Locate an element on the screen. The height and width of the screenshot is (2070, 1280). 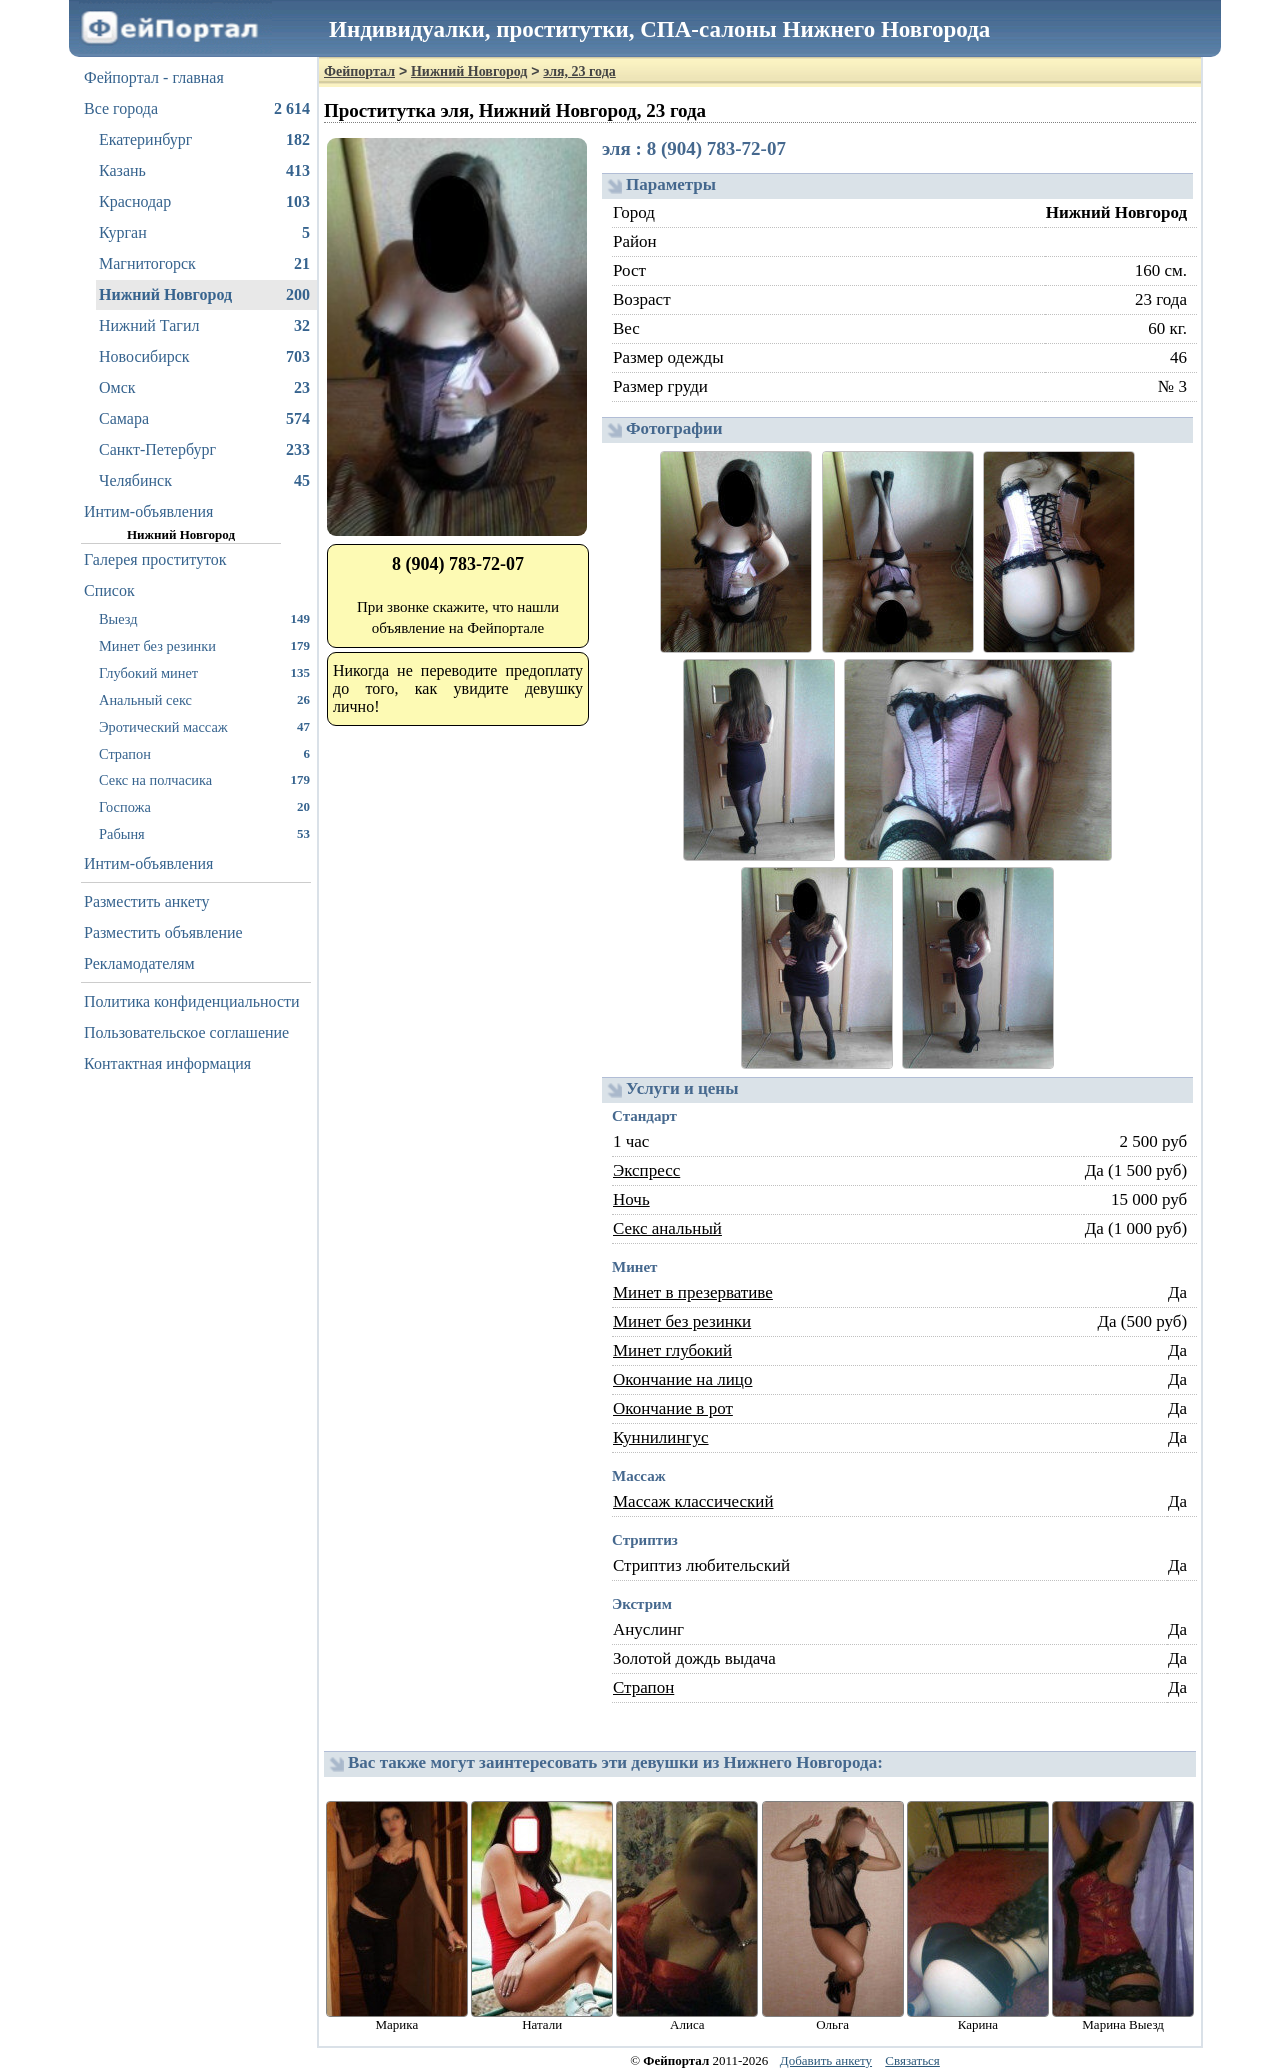
Выезд is located at coordinates (204, 618).